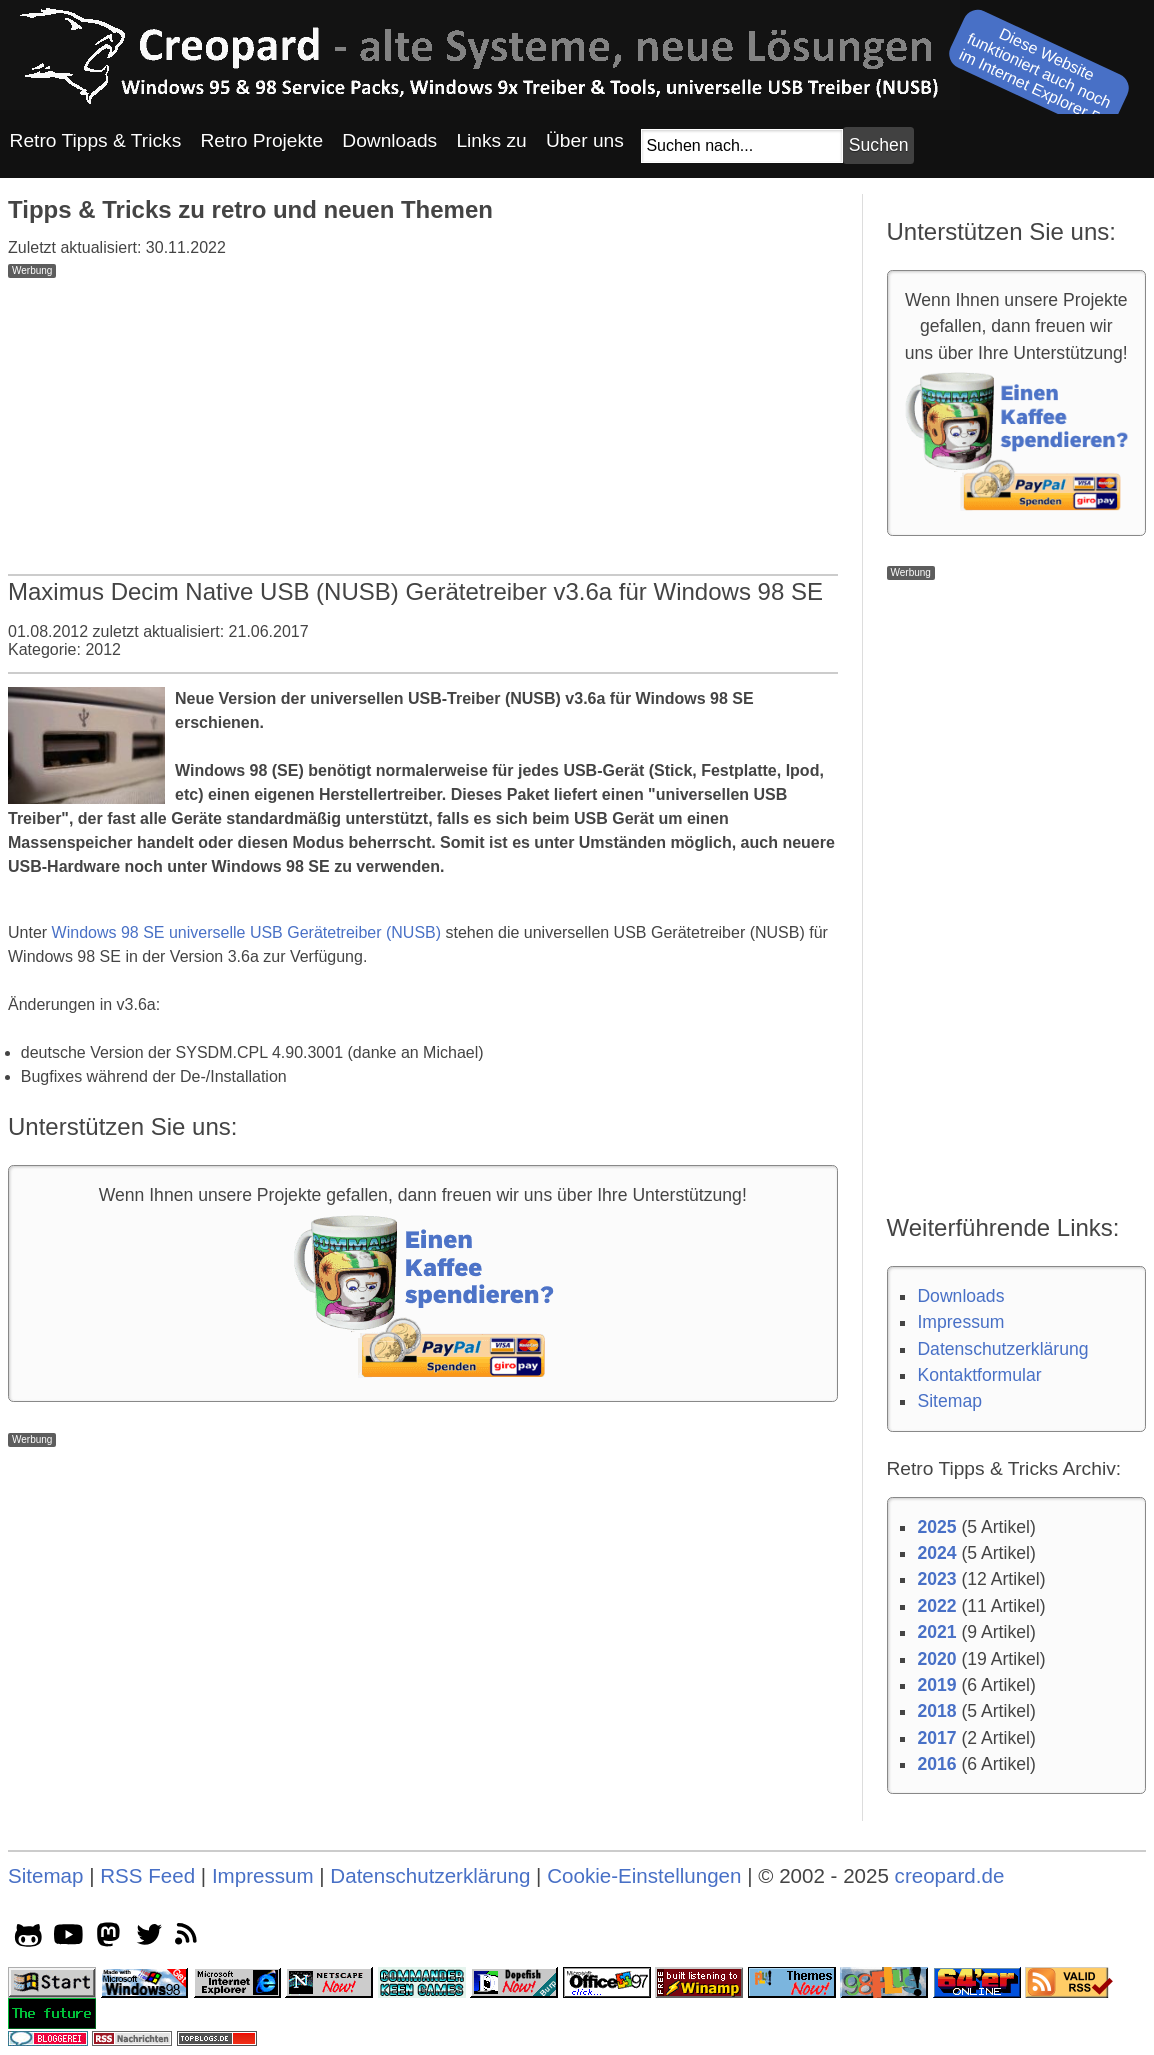 This screenshot has height=2055, width=1154. What do you see at coordinates (423, 418) in the screenshot?
I see `[Advertisement]` at bounding box center [423, 418].